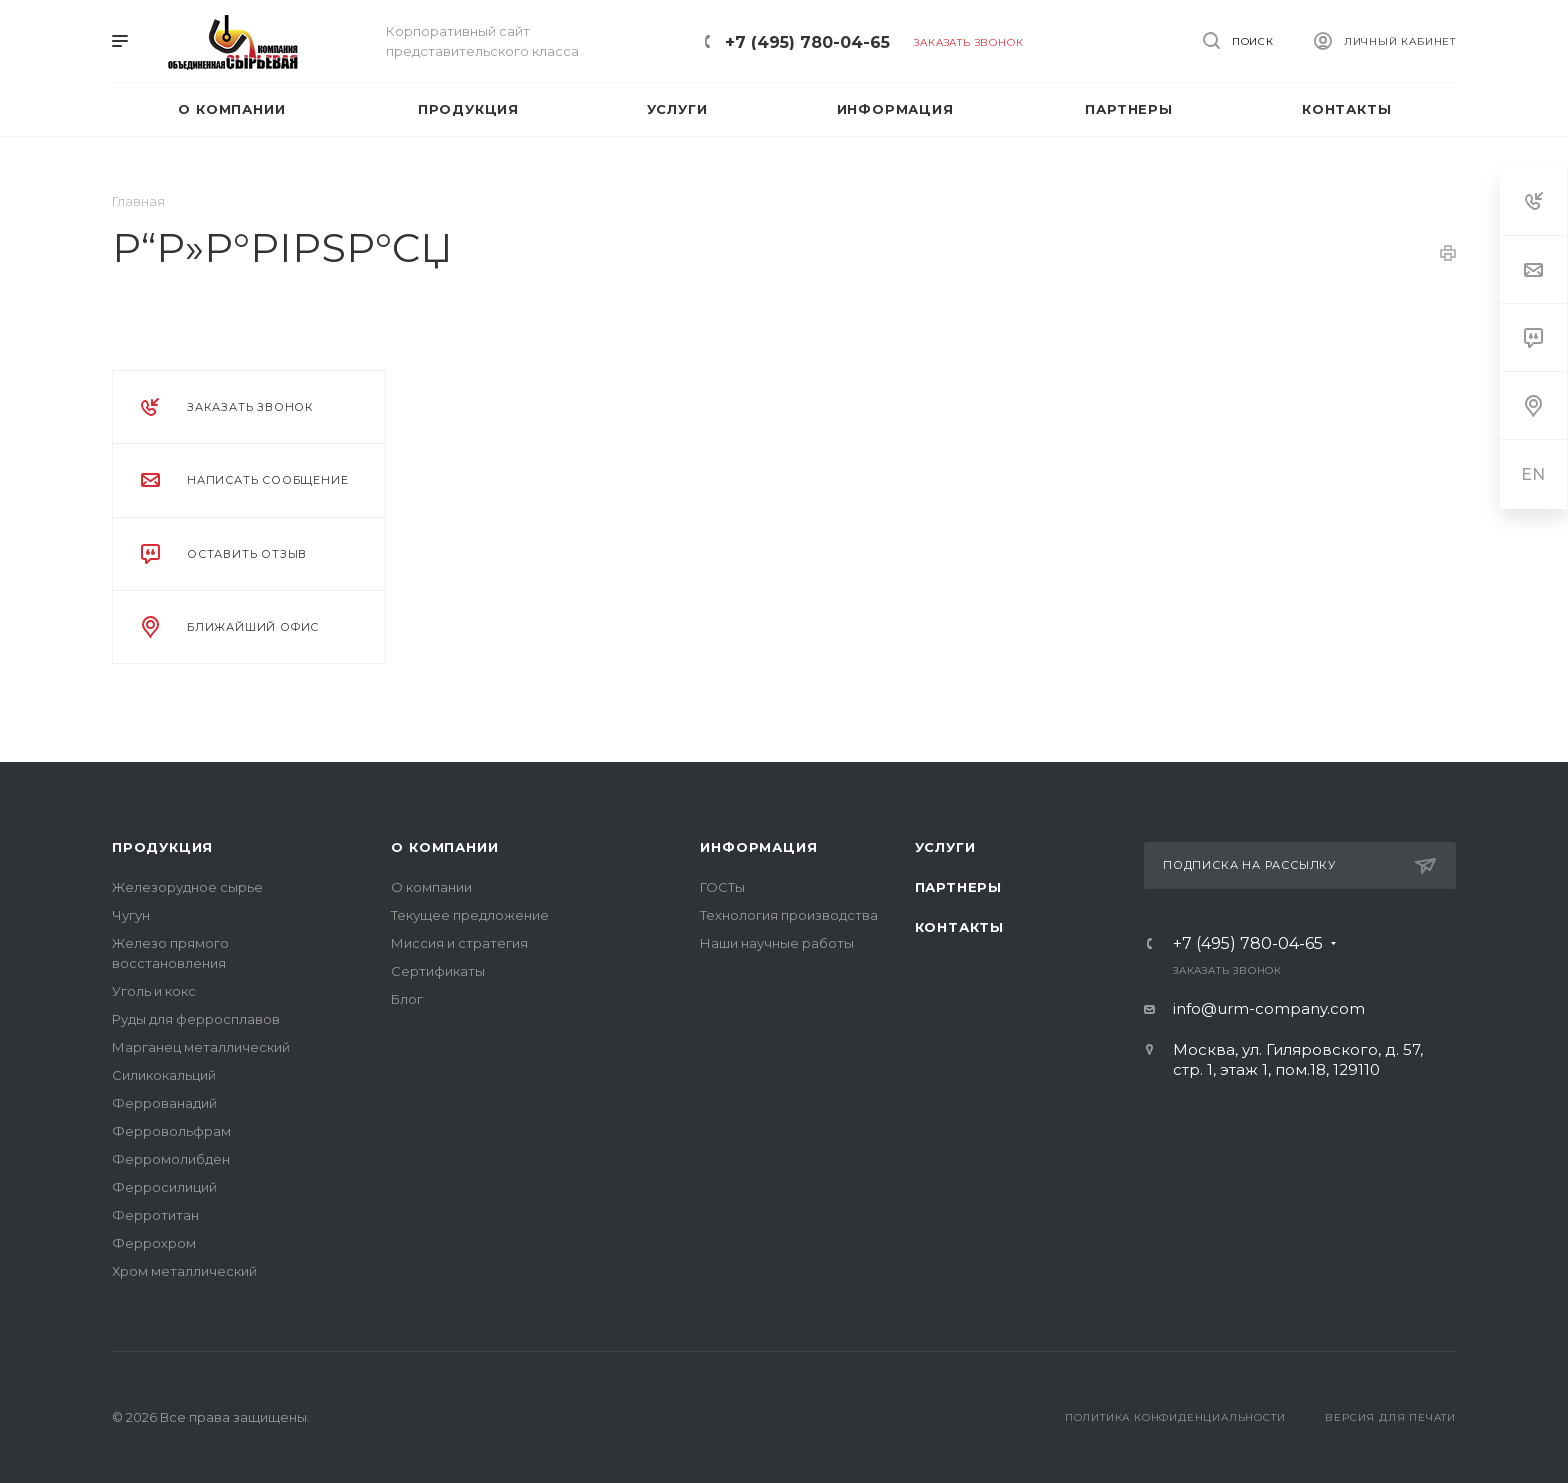 Image resolution: width=1568 pixels, height=1483 pixels. Describe the element at coordinates (154, 1243) in the screenshot. I see `Феррохром` at that location.